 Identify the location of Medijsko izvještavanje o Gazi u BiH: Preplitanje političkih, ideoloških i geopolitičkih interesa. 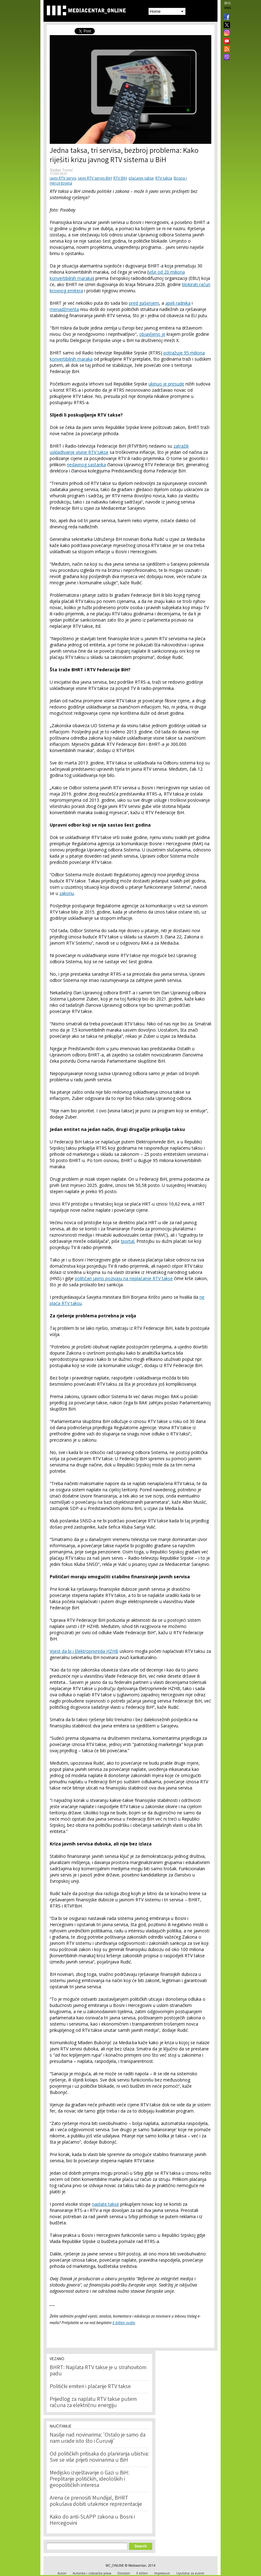
(89, 2479).